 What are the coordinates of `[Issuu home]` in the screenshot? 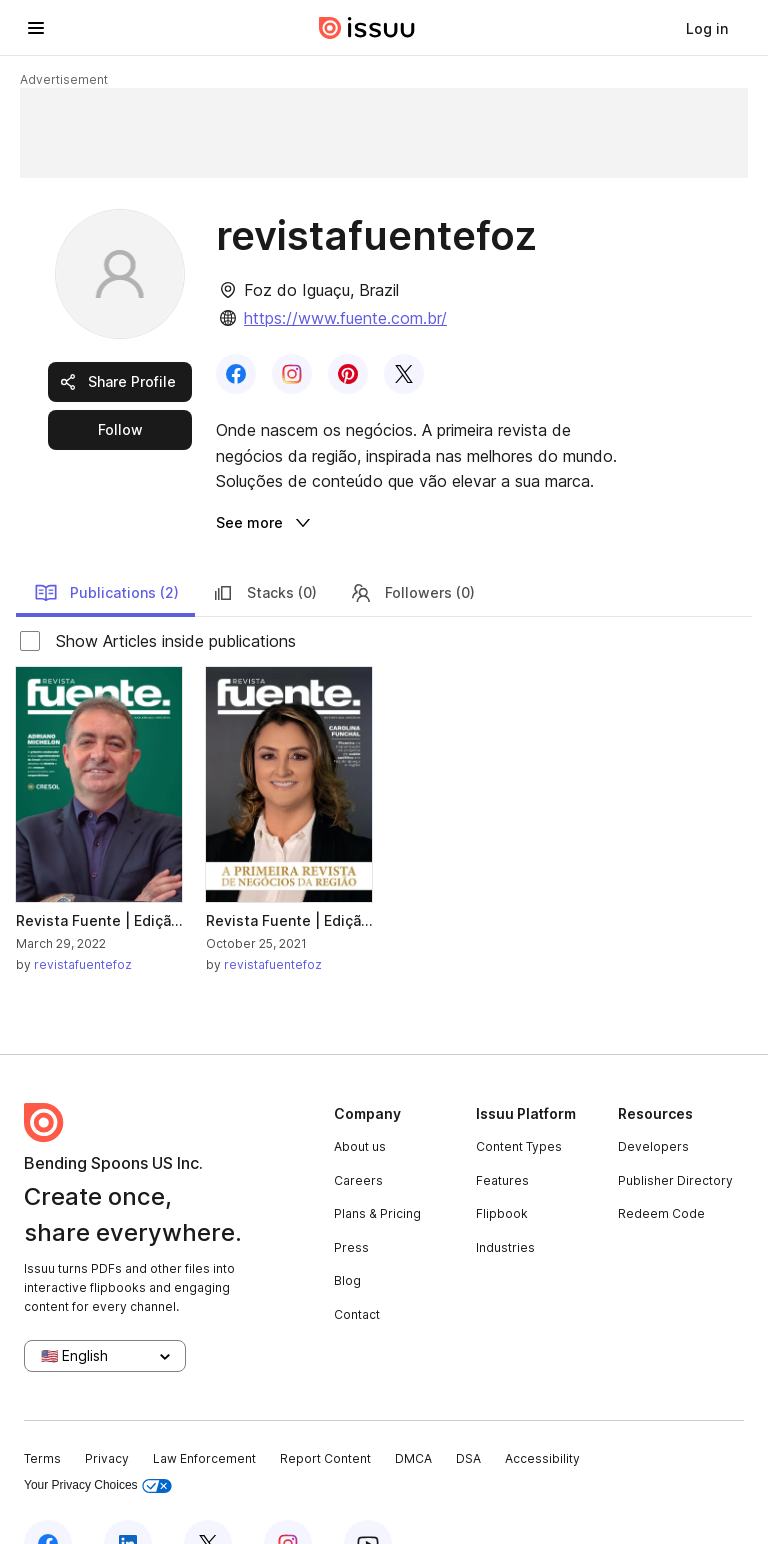 It's located at (367, 28).